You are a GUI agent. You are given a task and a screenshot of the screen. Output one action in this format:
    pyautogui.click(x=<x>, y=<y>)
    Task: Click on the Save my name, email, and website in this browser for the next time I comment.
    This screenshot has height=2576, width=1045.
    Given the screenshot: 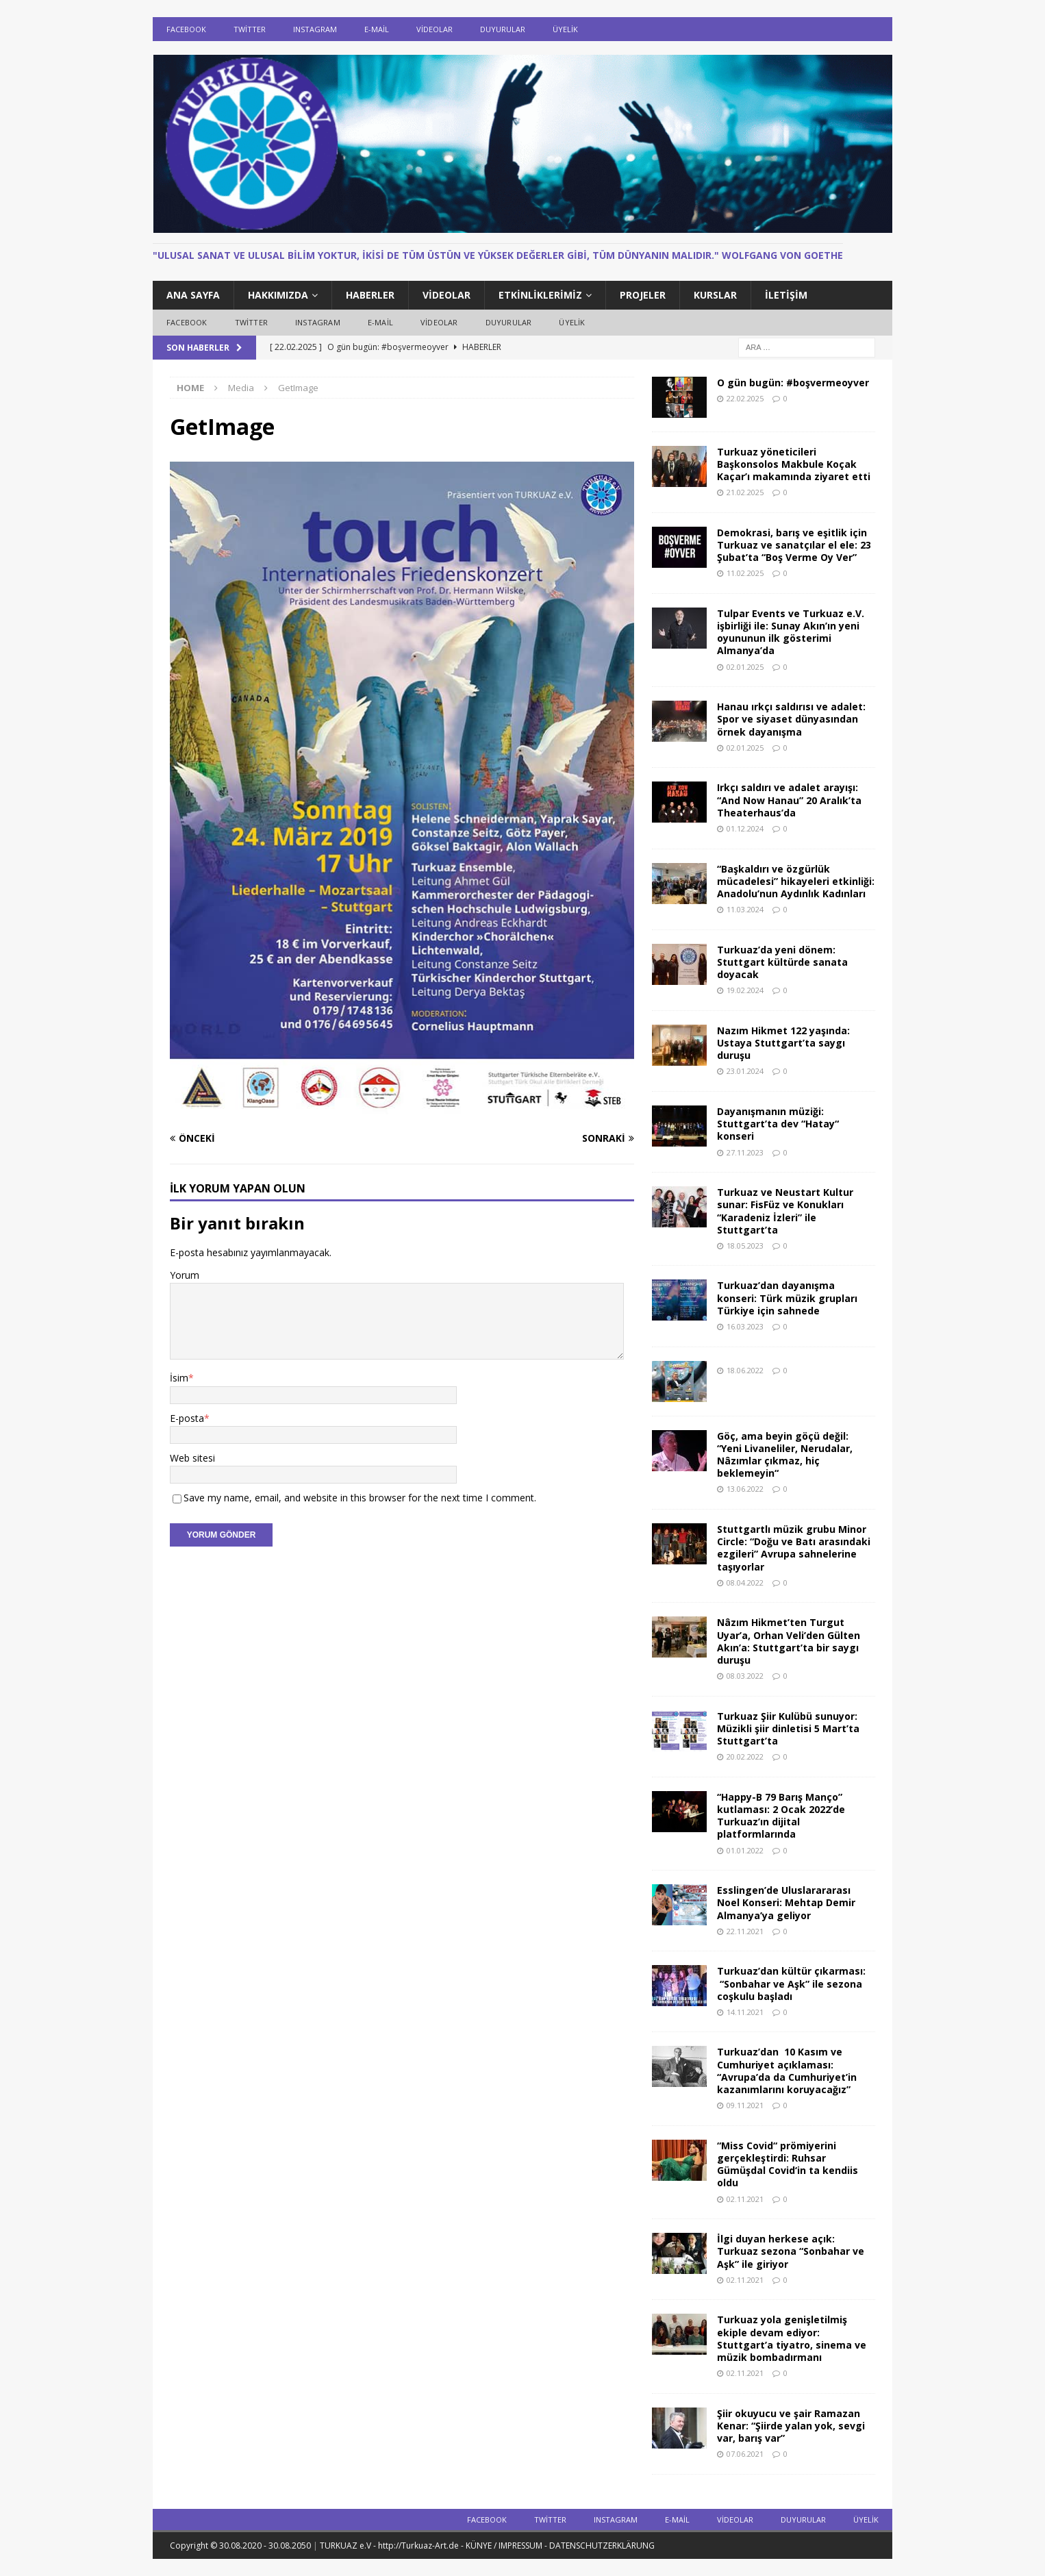 What is the action you would take?
    pyautogui.click(x=360, y=1497)
    